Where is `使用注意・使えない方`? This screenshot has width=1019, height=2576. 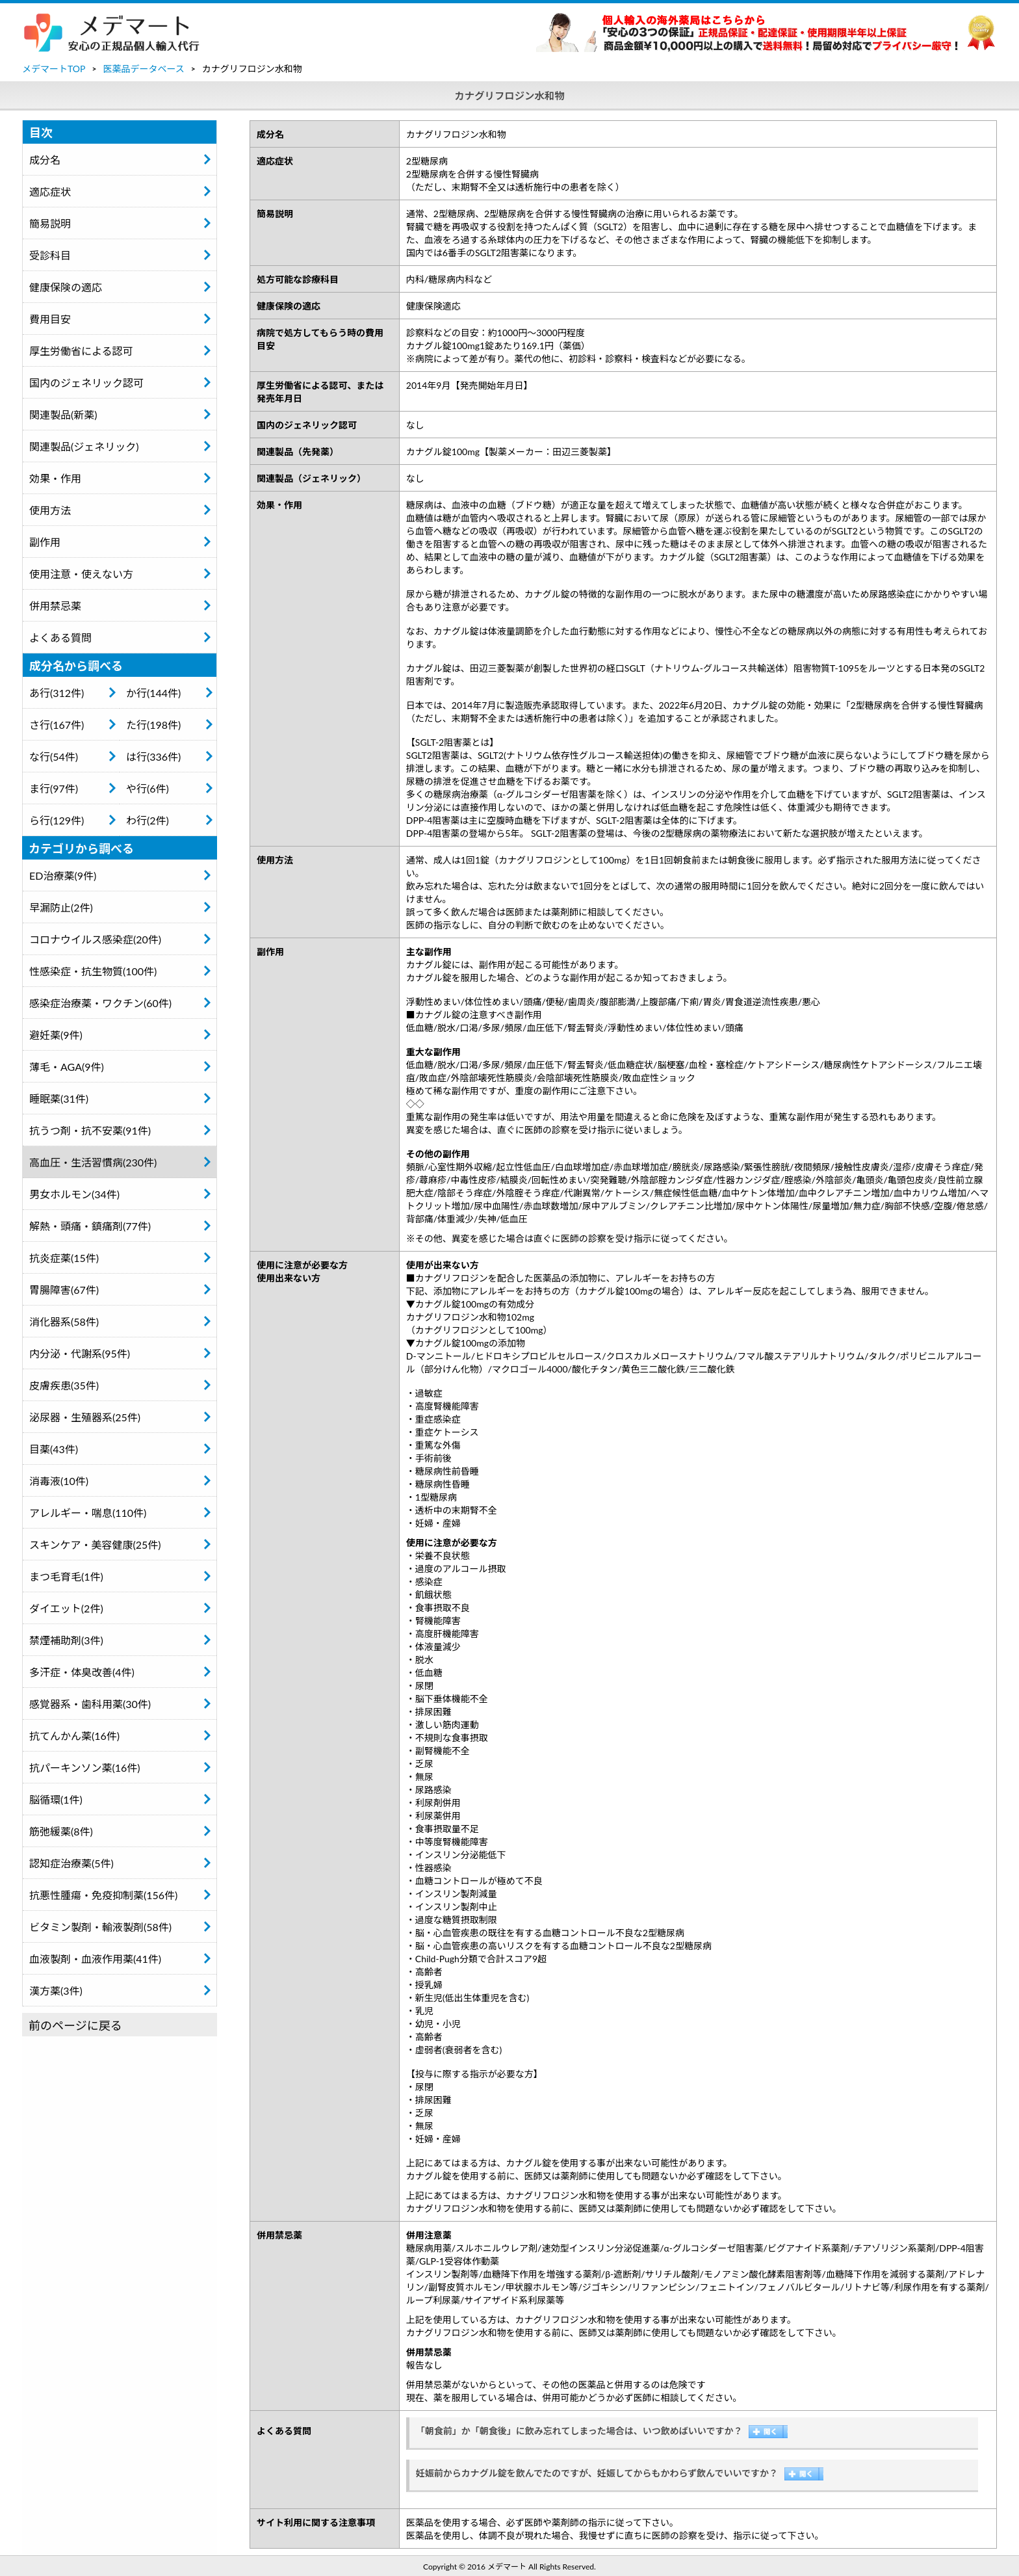 使用注意・使えない方 is located at coordinates (81, 574).